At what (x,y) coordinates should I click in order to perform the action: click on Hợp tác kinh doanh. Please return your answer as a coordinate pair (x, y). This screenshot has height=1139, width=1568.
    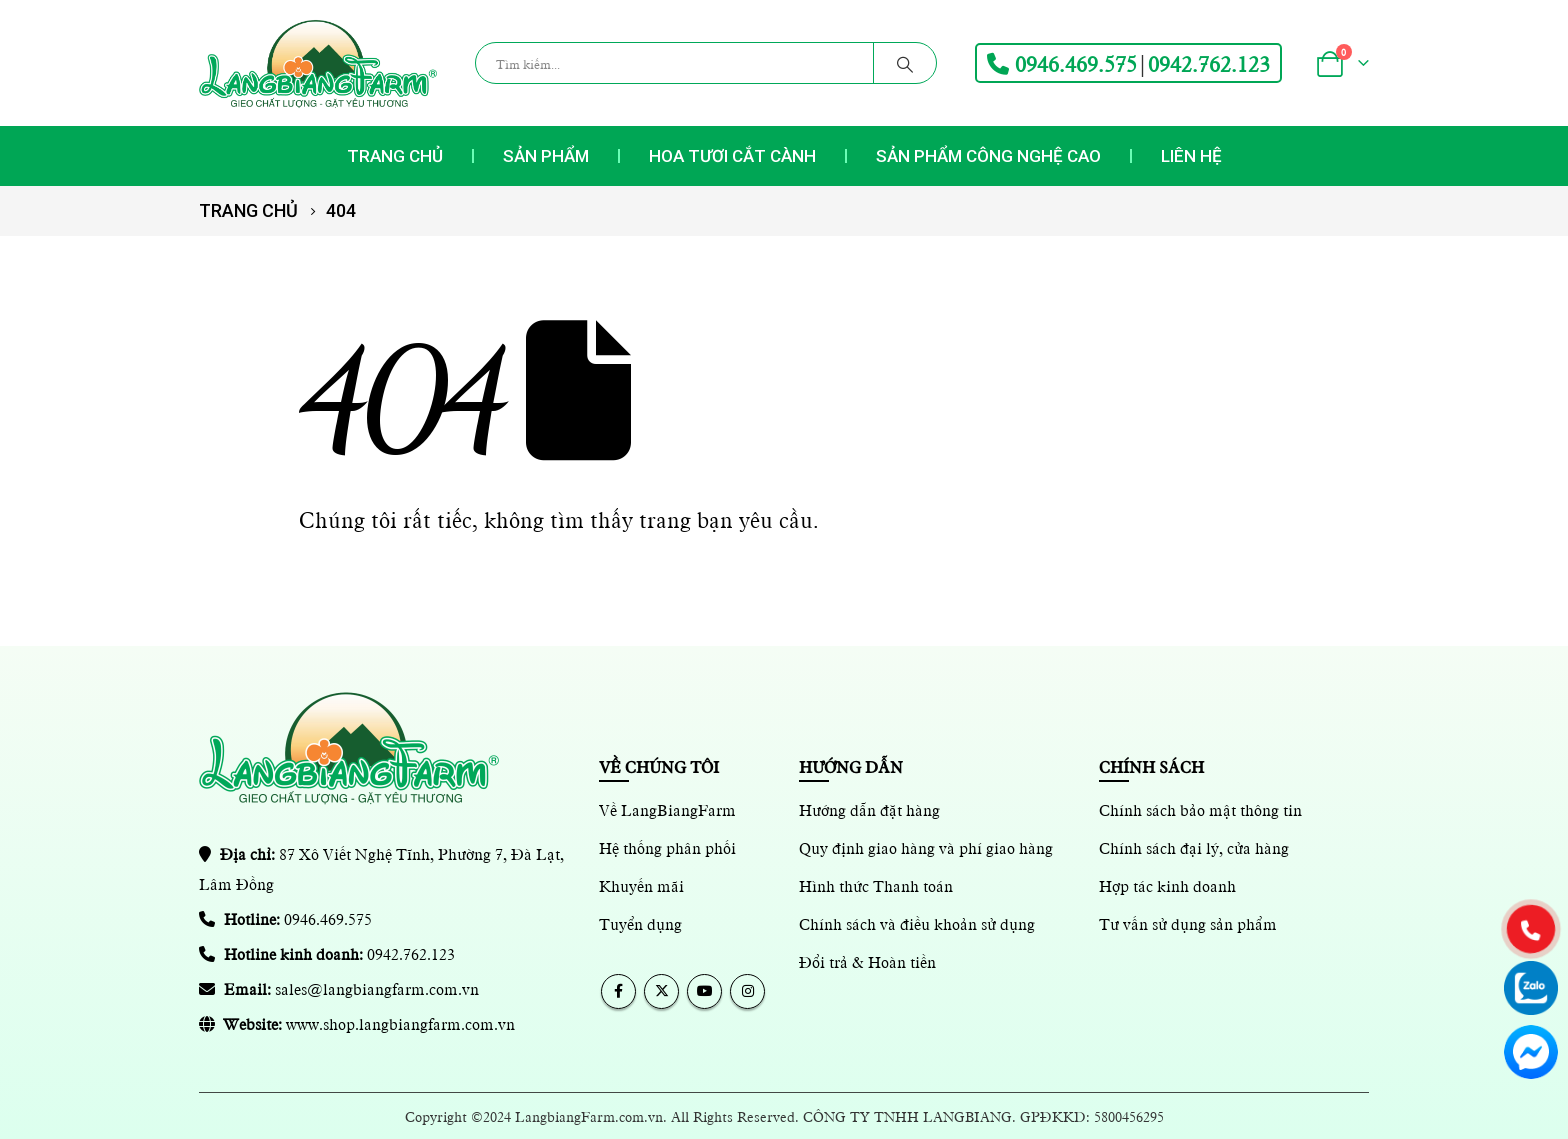
    Looking at the image, I should click on (1167, 885).